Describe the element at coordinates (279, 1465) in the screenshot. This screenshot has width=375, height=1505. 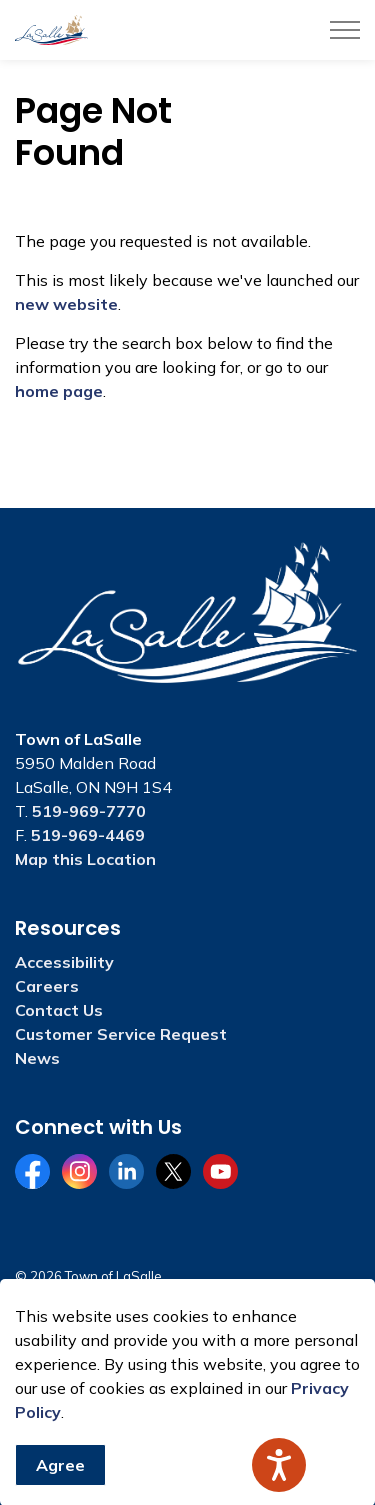
I see `[Speak - Listen with the ReachDeck Toolbar]` at that location.